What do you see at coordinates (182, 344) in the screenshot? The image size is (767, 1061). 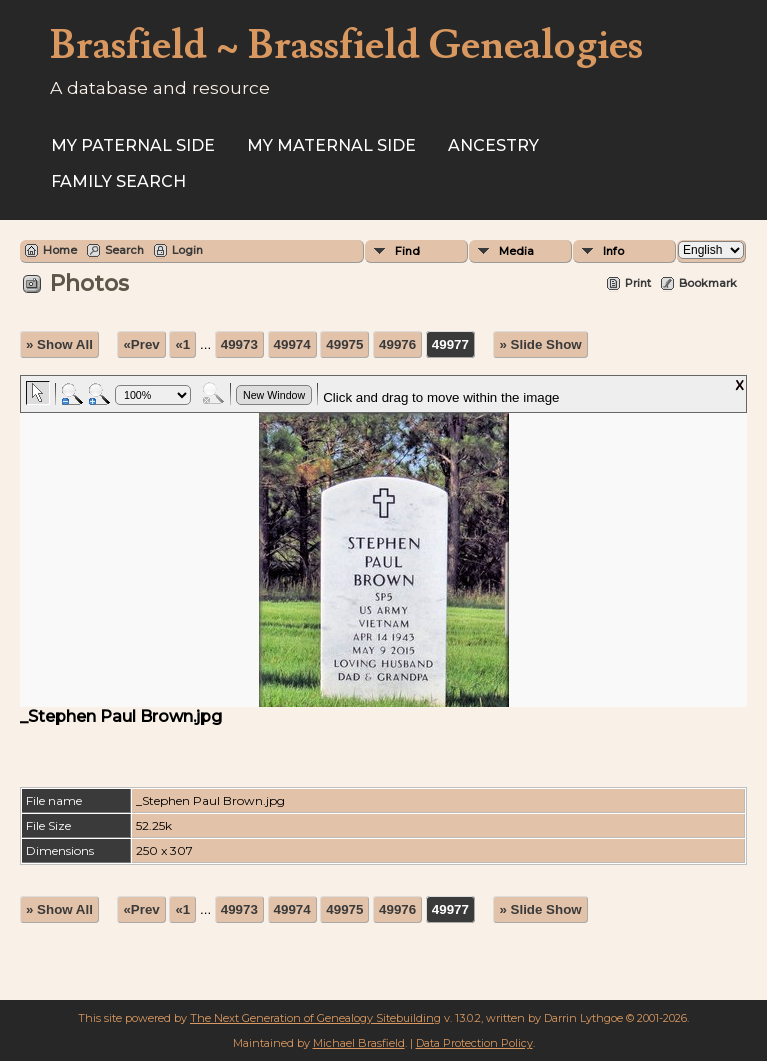 I see `«1` at bounding box center [182, 344].